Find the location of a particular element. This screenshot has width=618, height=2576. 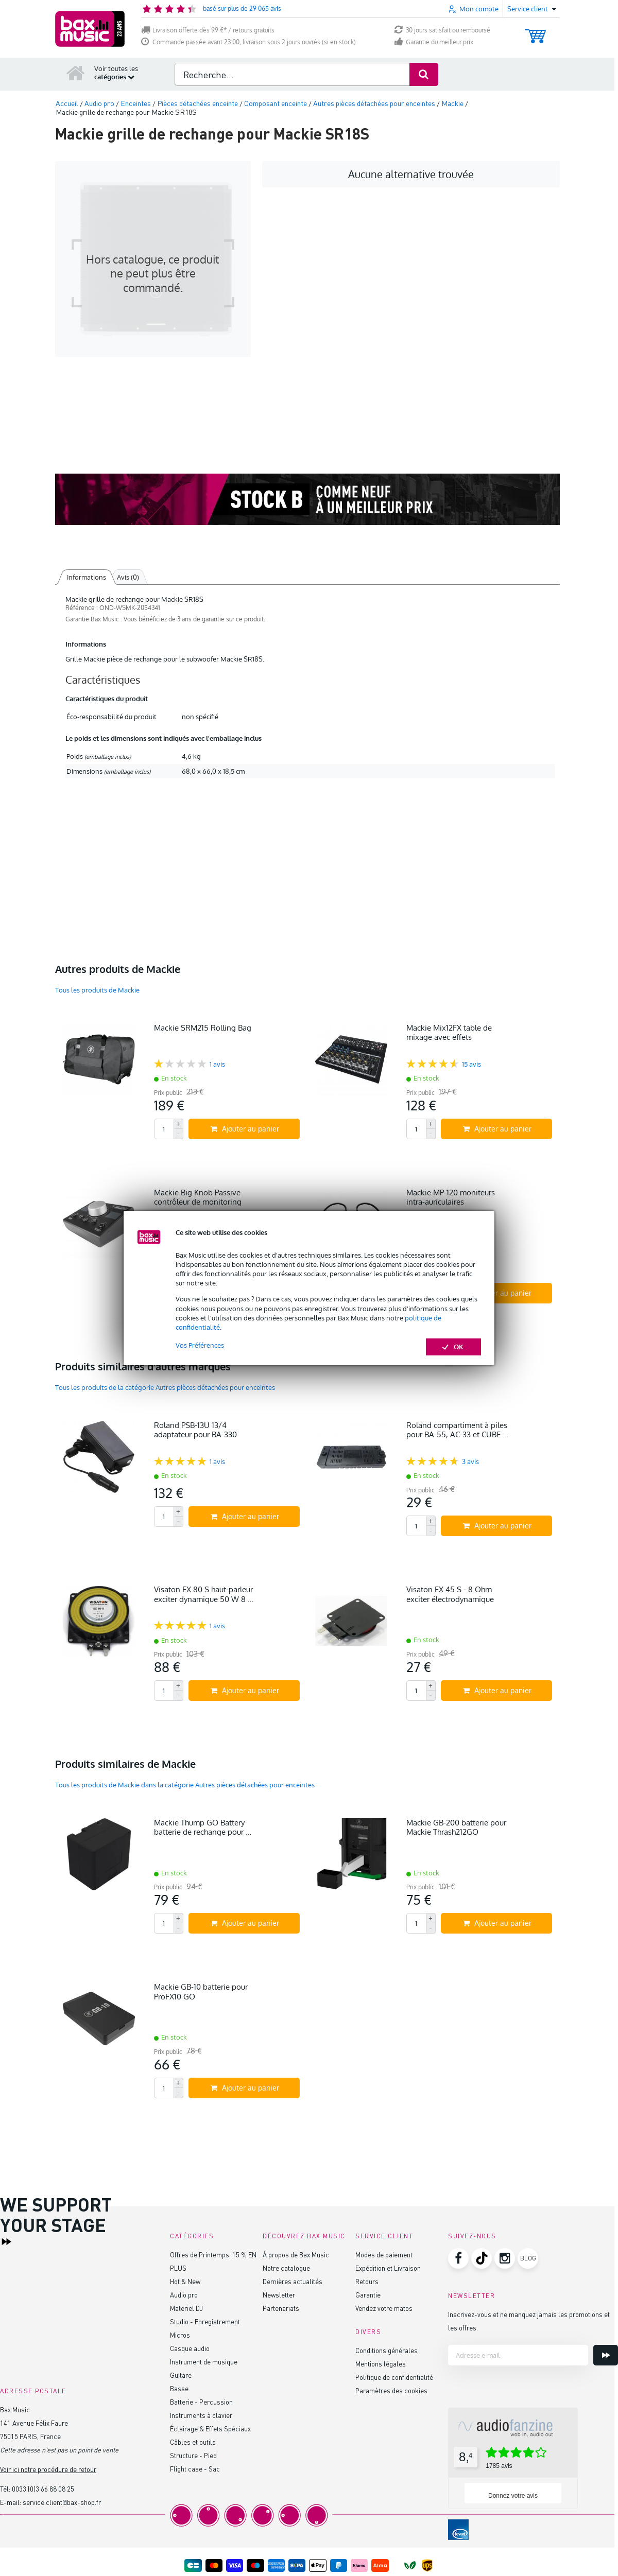

Donnez votre avis is located at coordinates (513, 2495).